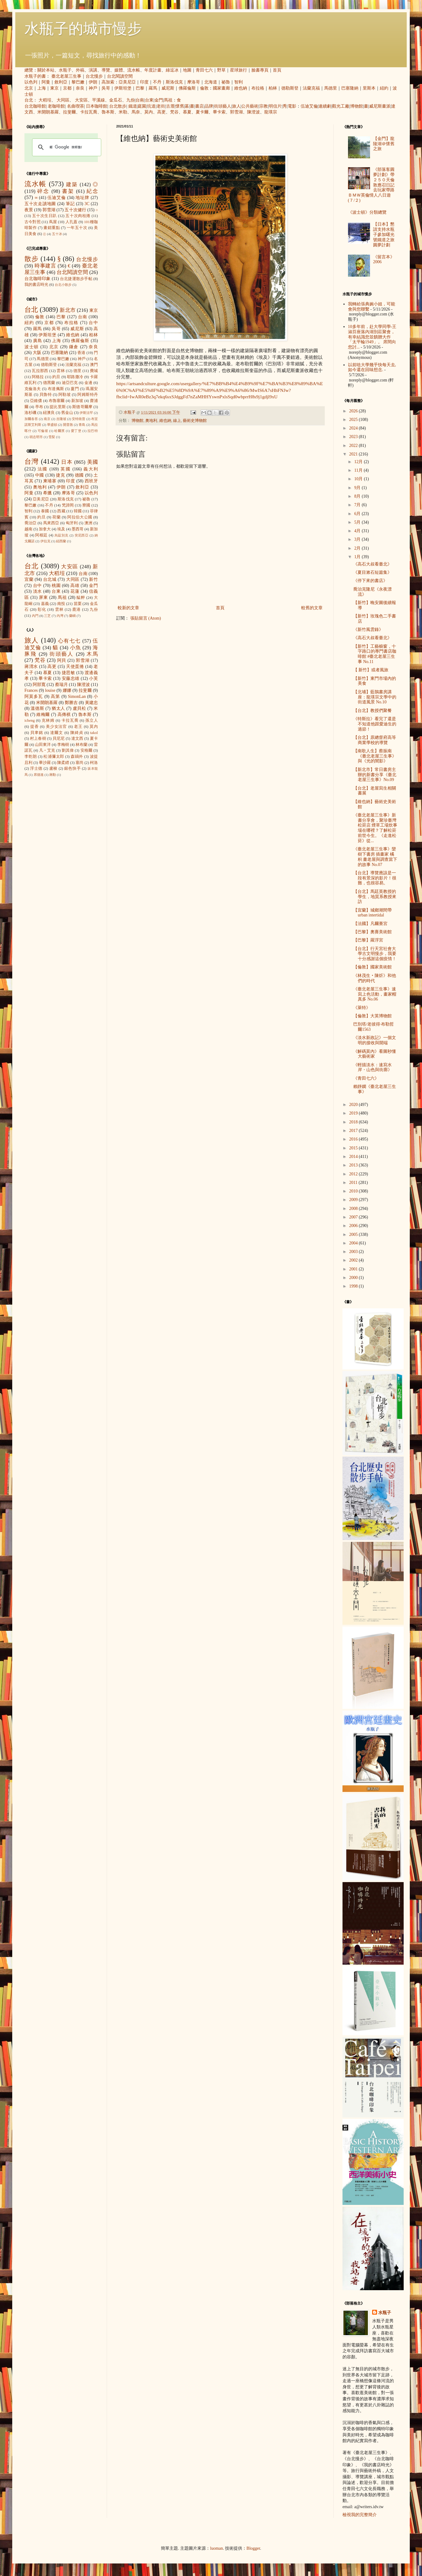  What do you see at coordinates (225, 82) in the screenshot?
I see `祕魯` at bounding box center [225, 82].